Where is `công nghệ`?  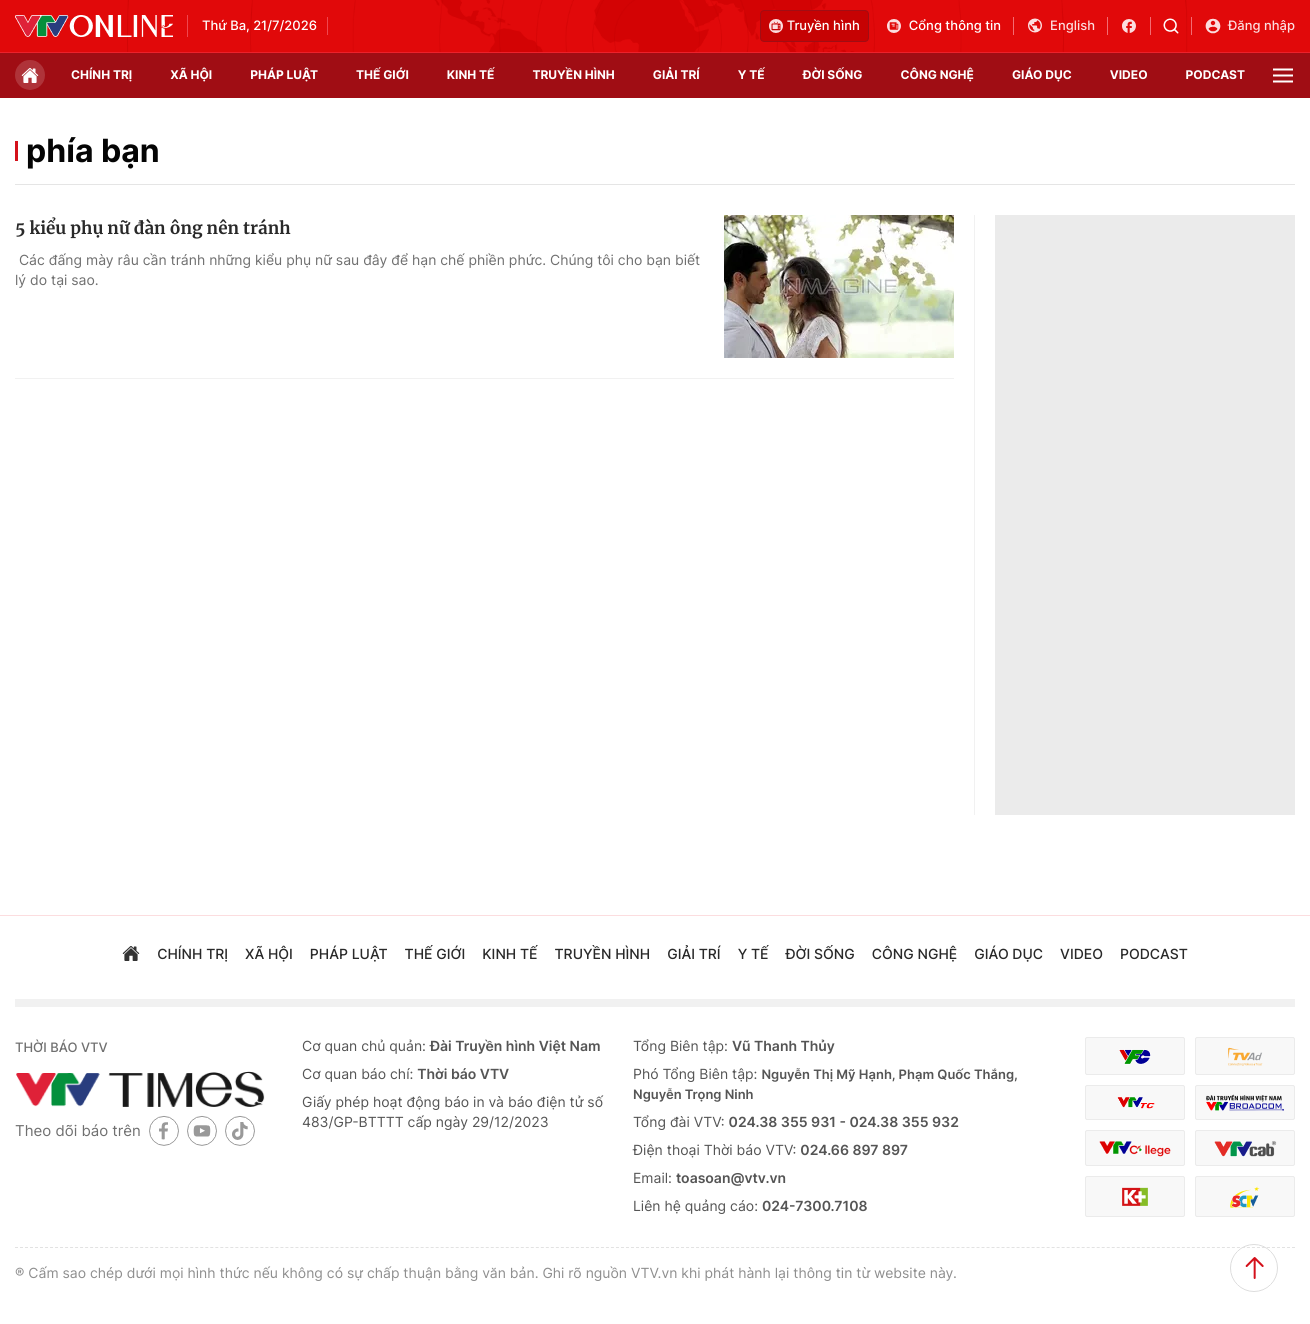 công nghệ is located at coordinates (937, 74).